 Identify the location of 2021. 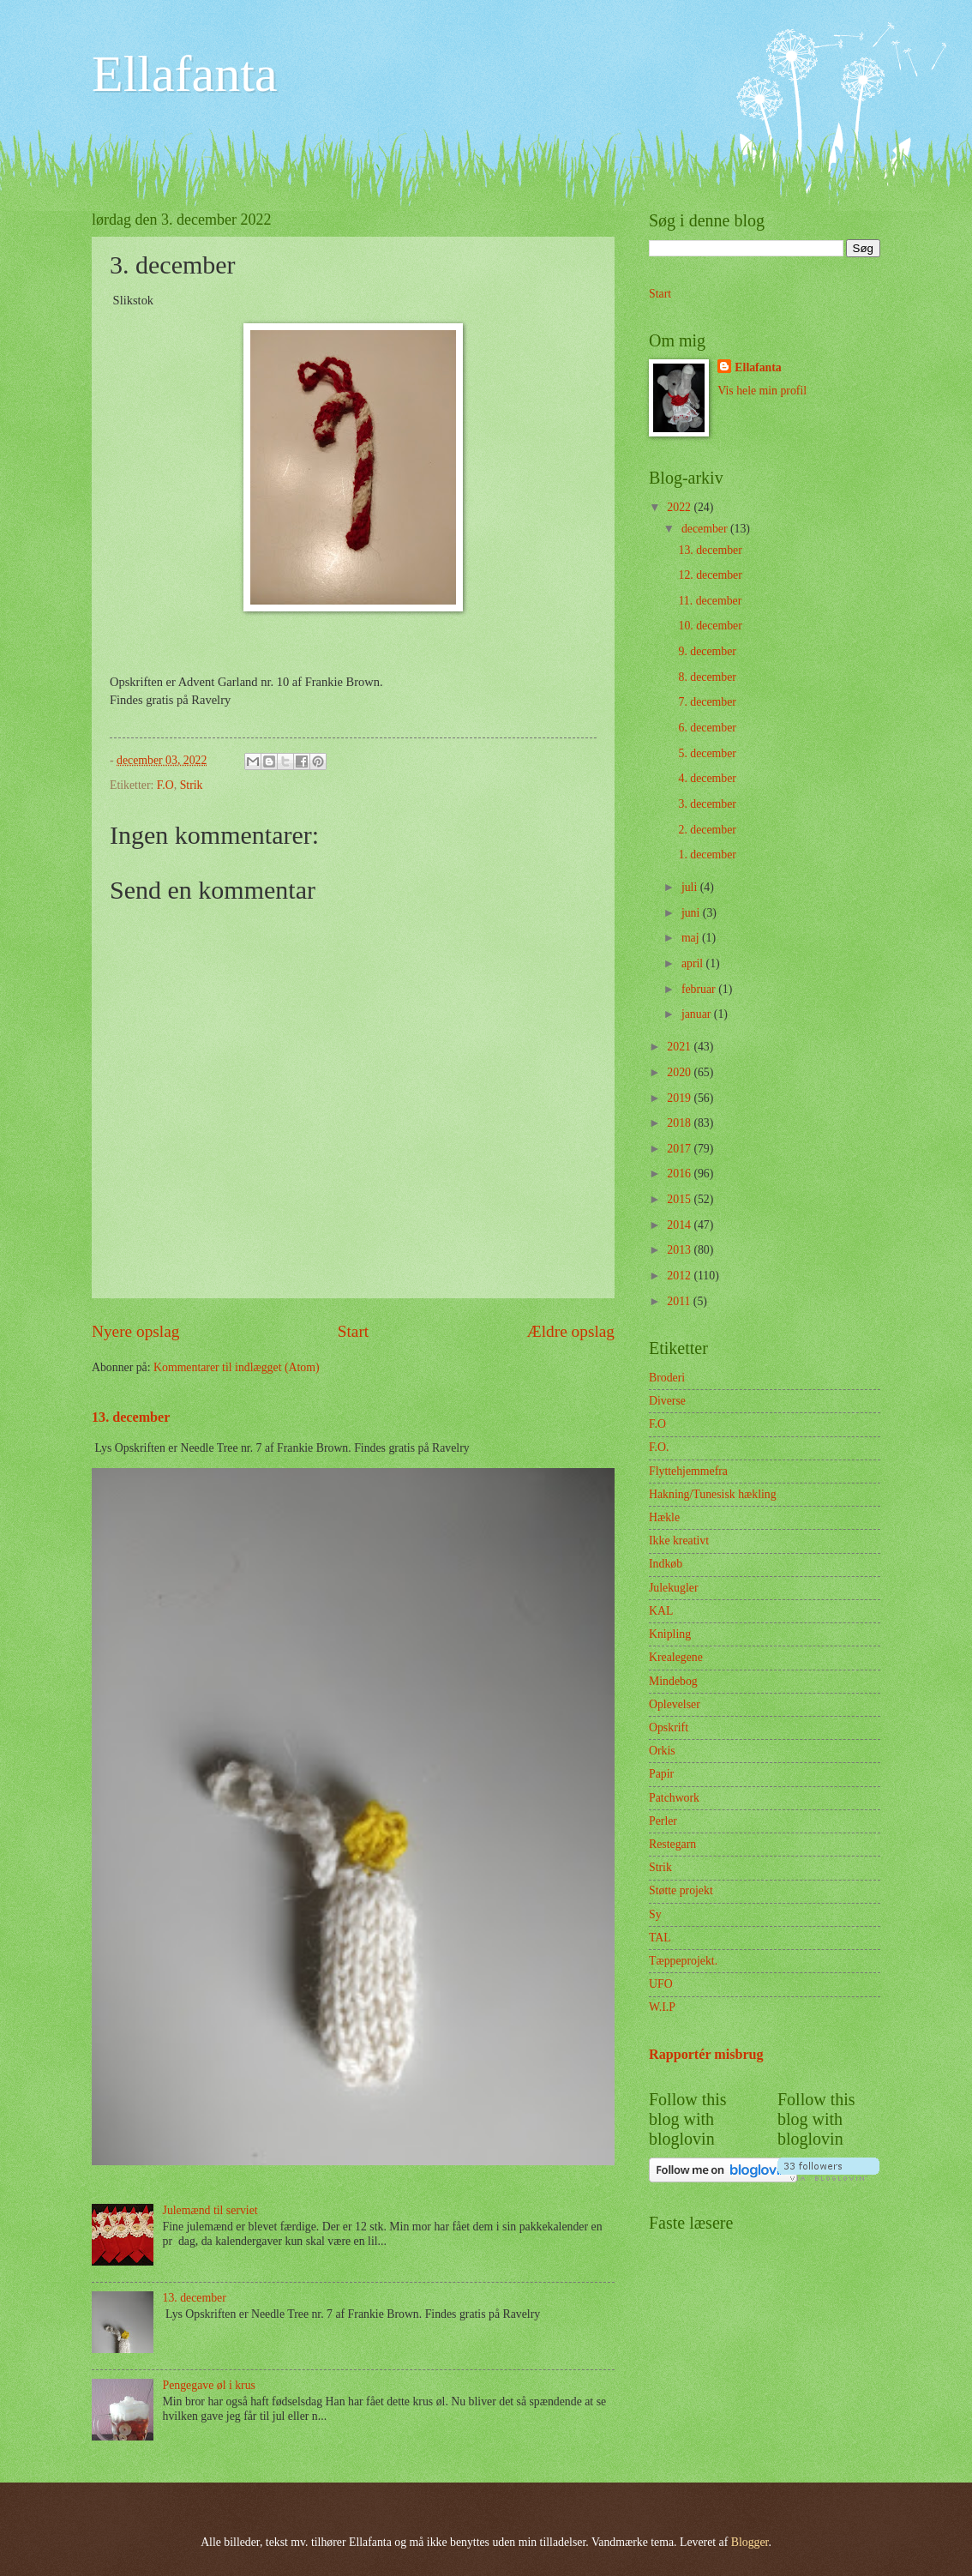
(680, 1046).